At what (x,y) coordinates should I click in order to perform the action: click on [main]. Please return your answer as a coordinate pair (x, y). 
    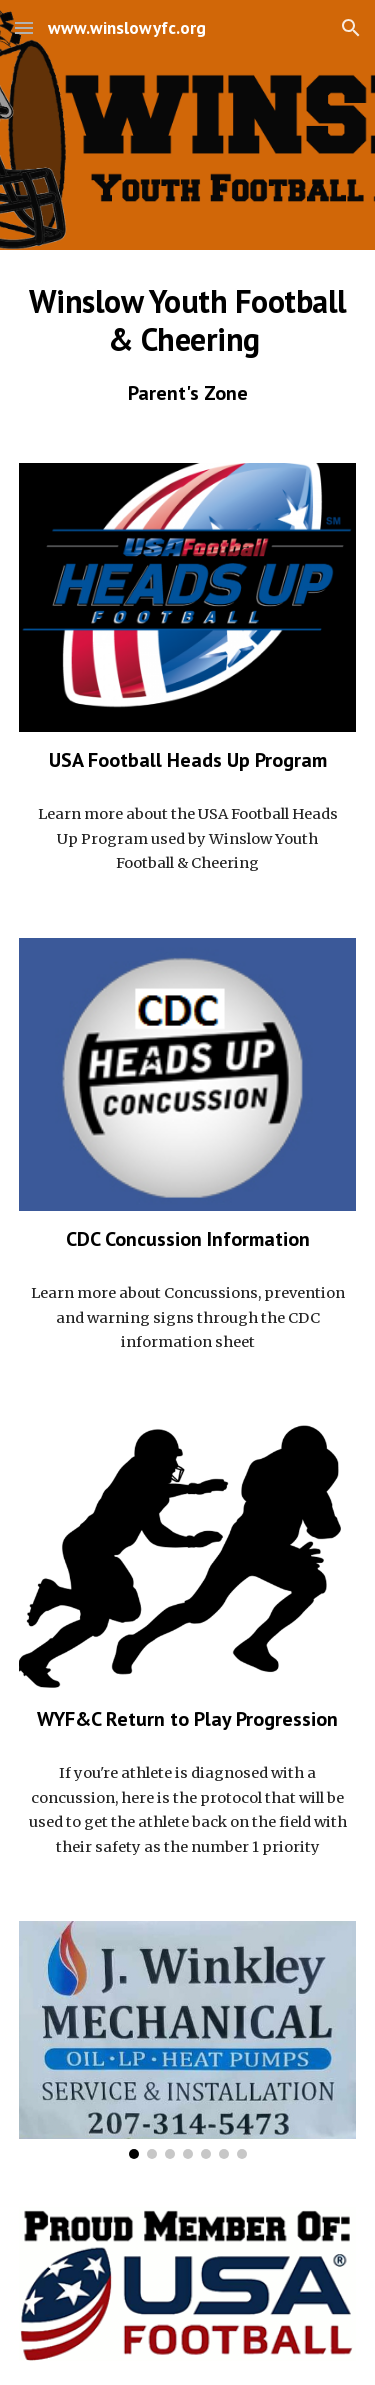
    Looking at the image, I should click on (188, 344).